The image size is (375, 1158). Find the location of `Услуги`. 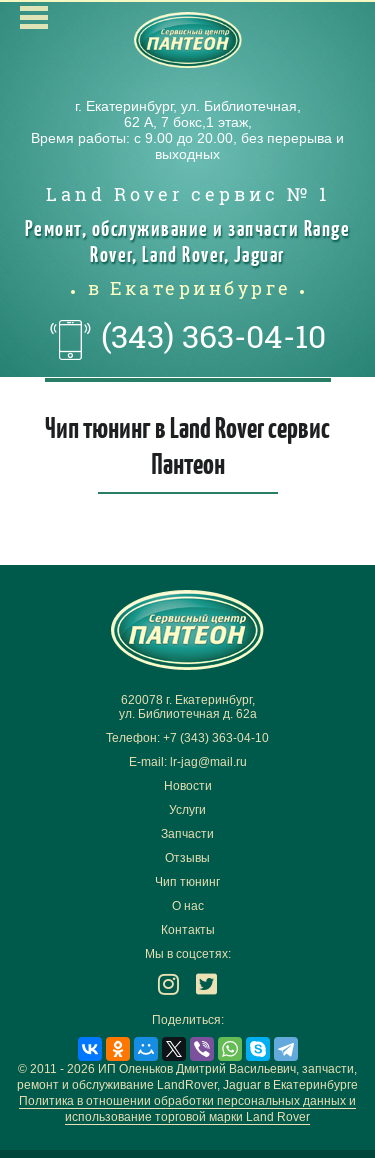

Услуги is located at coordinates (187, 810).